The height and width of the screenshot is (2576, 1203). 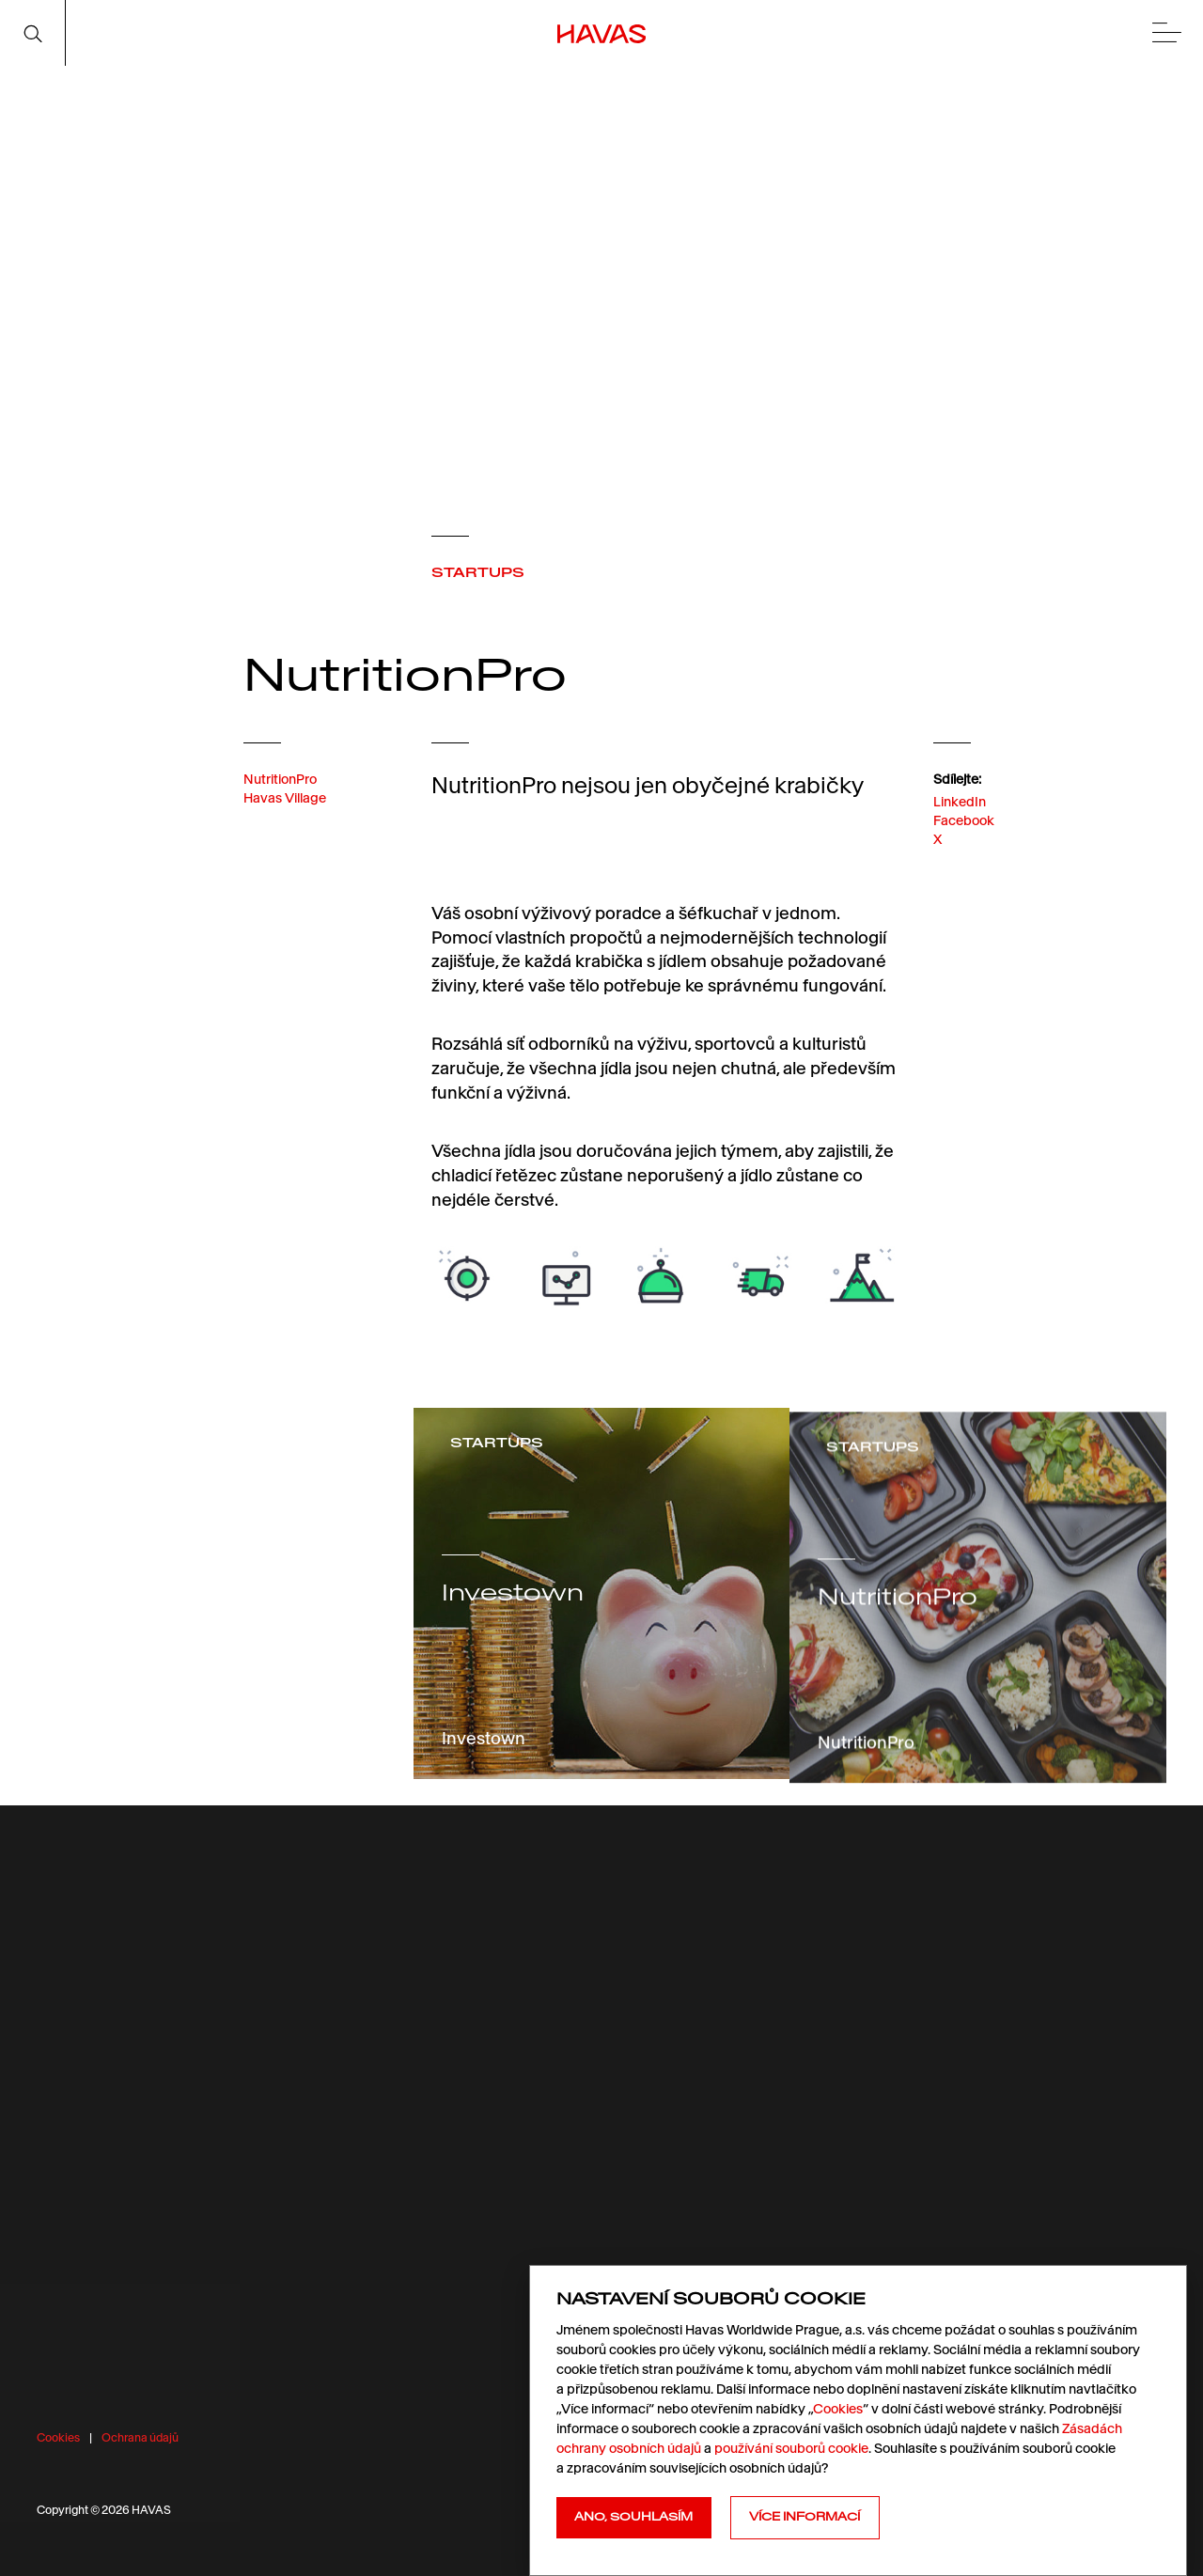 I want to click on LinkedIn, so click(x=959, y=838).